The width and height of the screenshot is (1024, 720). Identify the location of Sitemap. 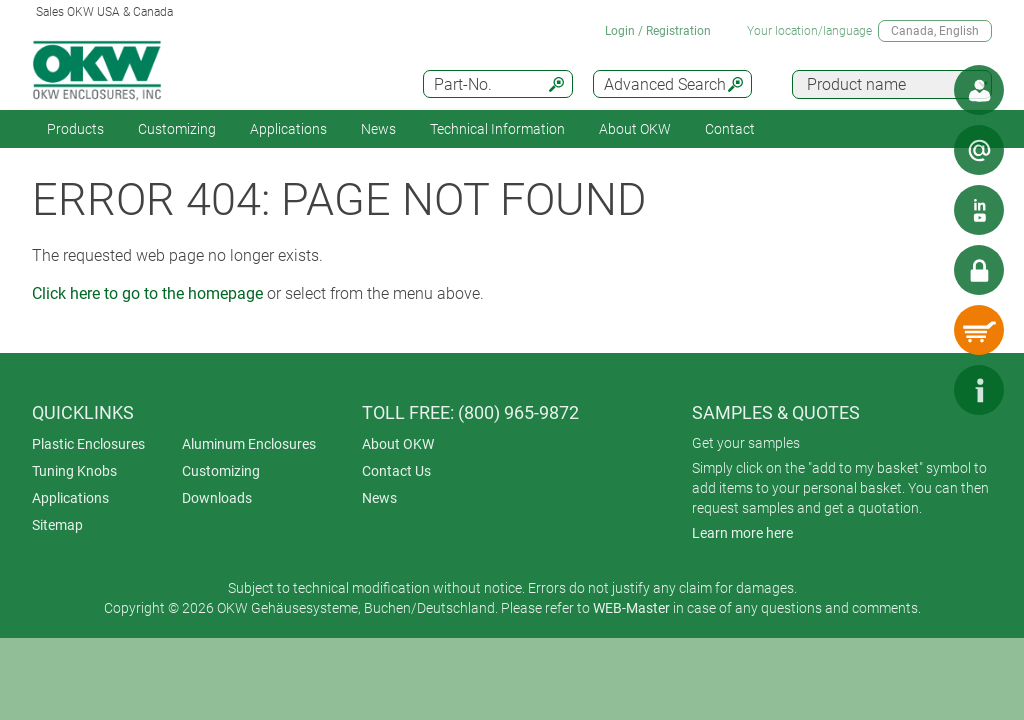
(57, 525).